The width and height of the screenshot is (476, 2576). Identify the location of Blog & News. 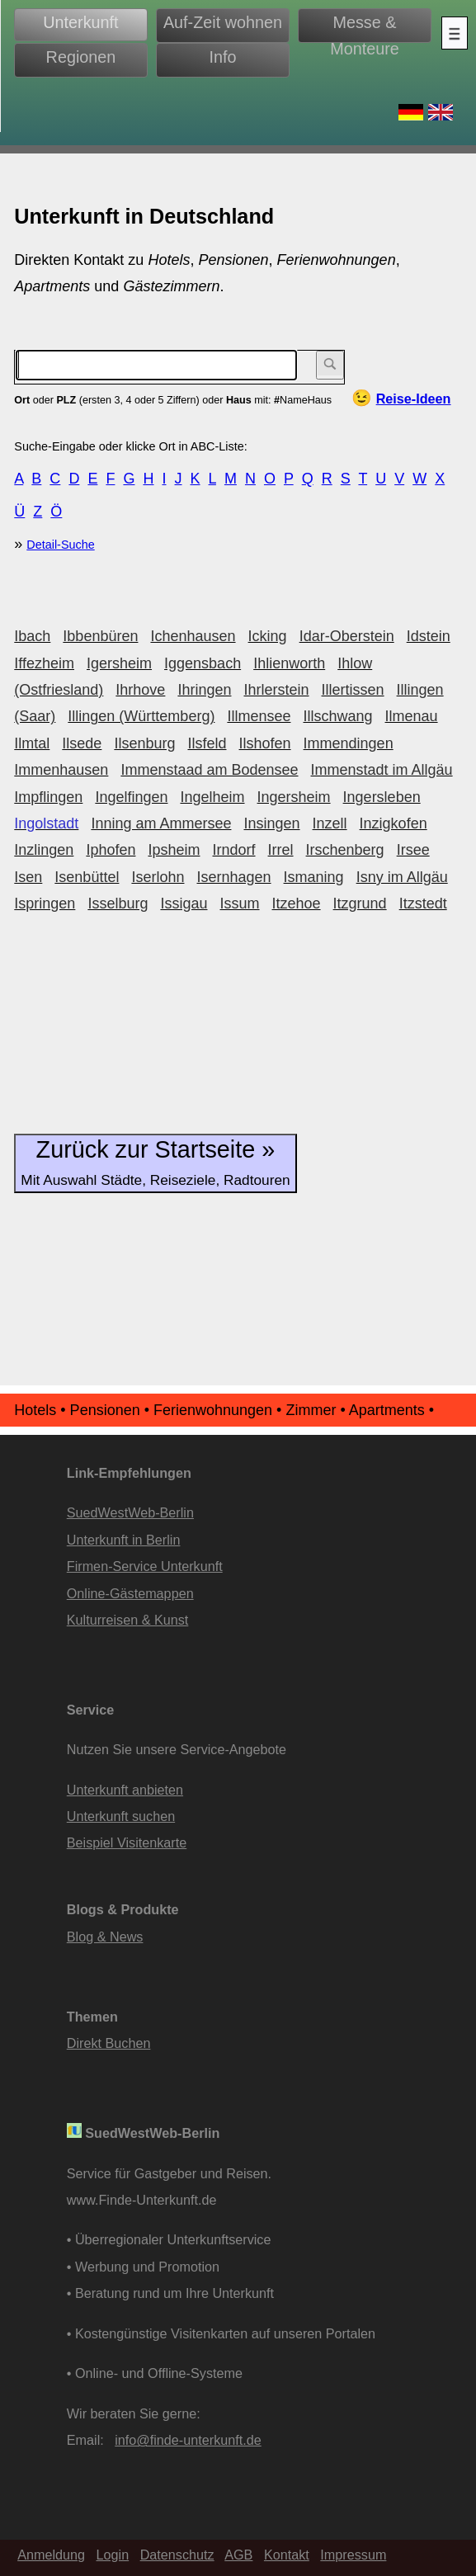
(105, 1936).